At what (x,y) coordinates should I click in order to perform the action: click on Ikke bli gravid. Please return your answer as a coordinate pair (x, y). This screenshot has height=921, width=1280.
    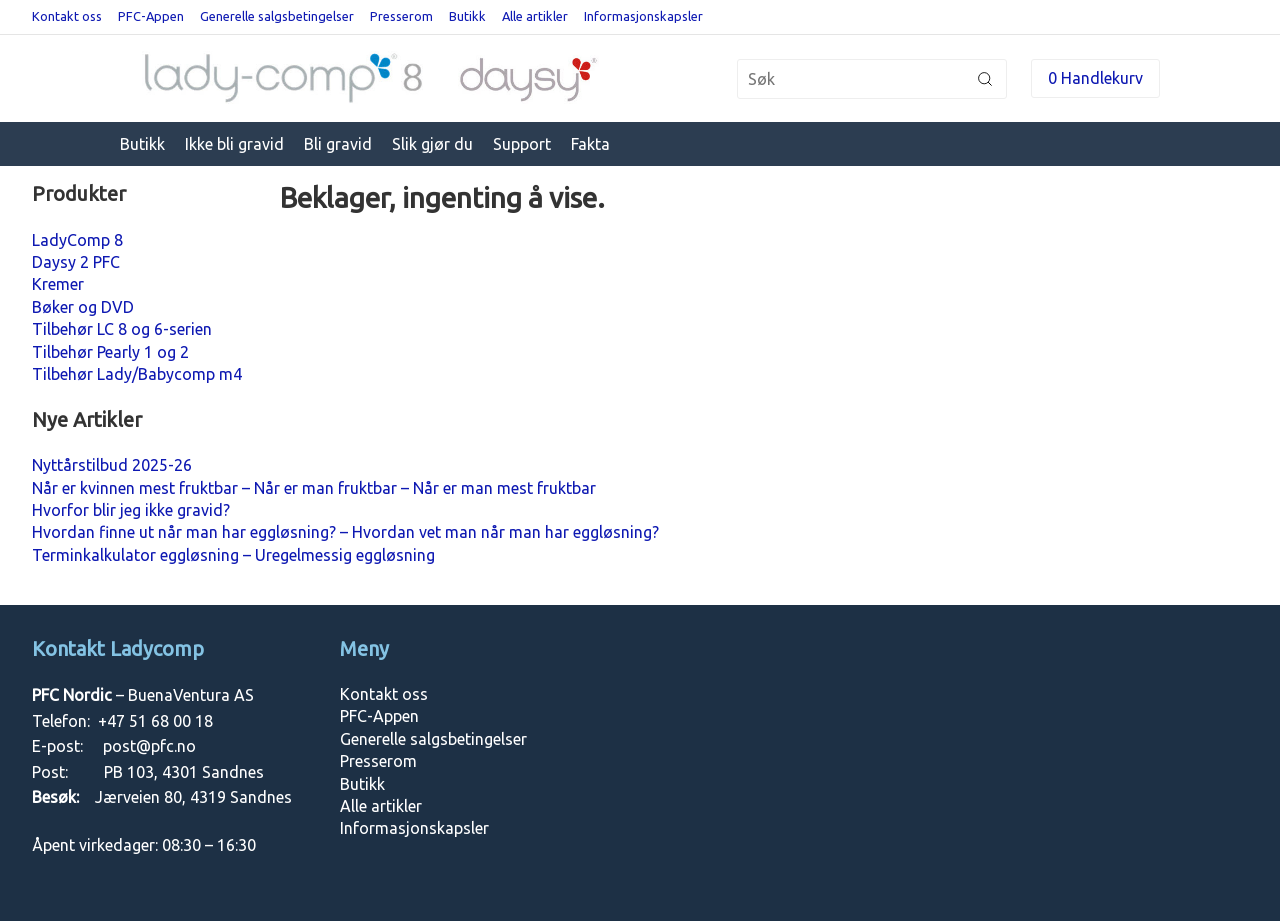
    Looking at the image, I should click on (234, 144).